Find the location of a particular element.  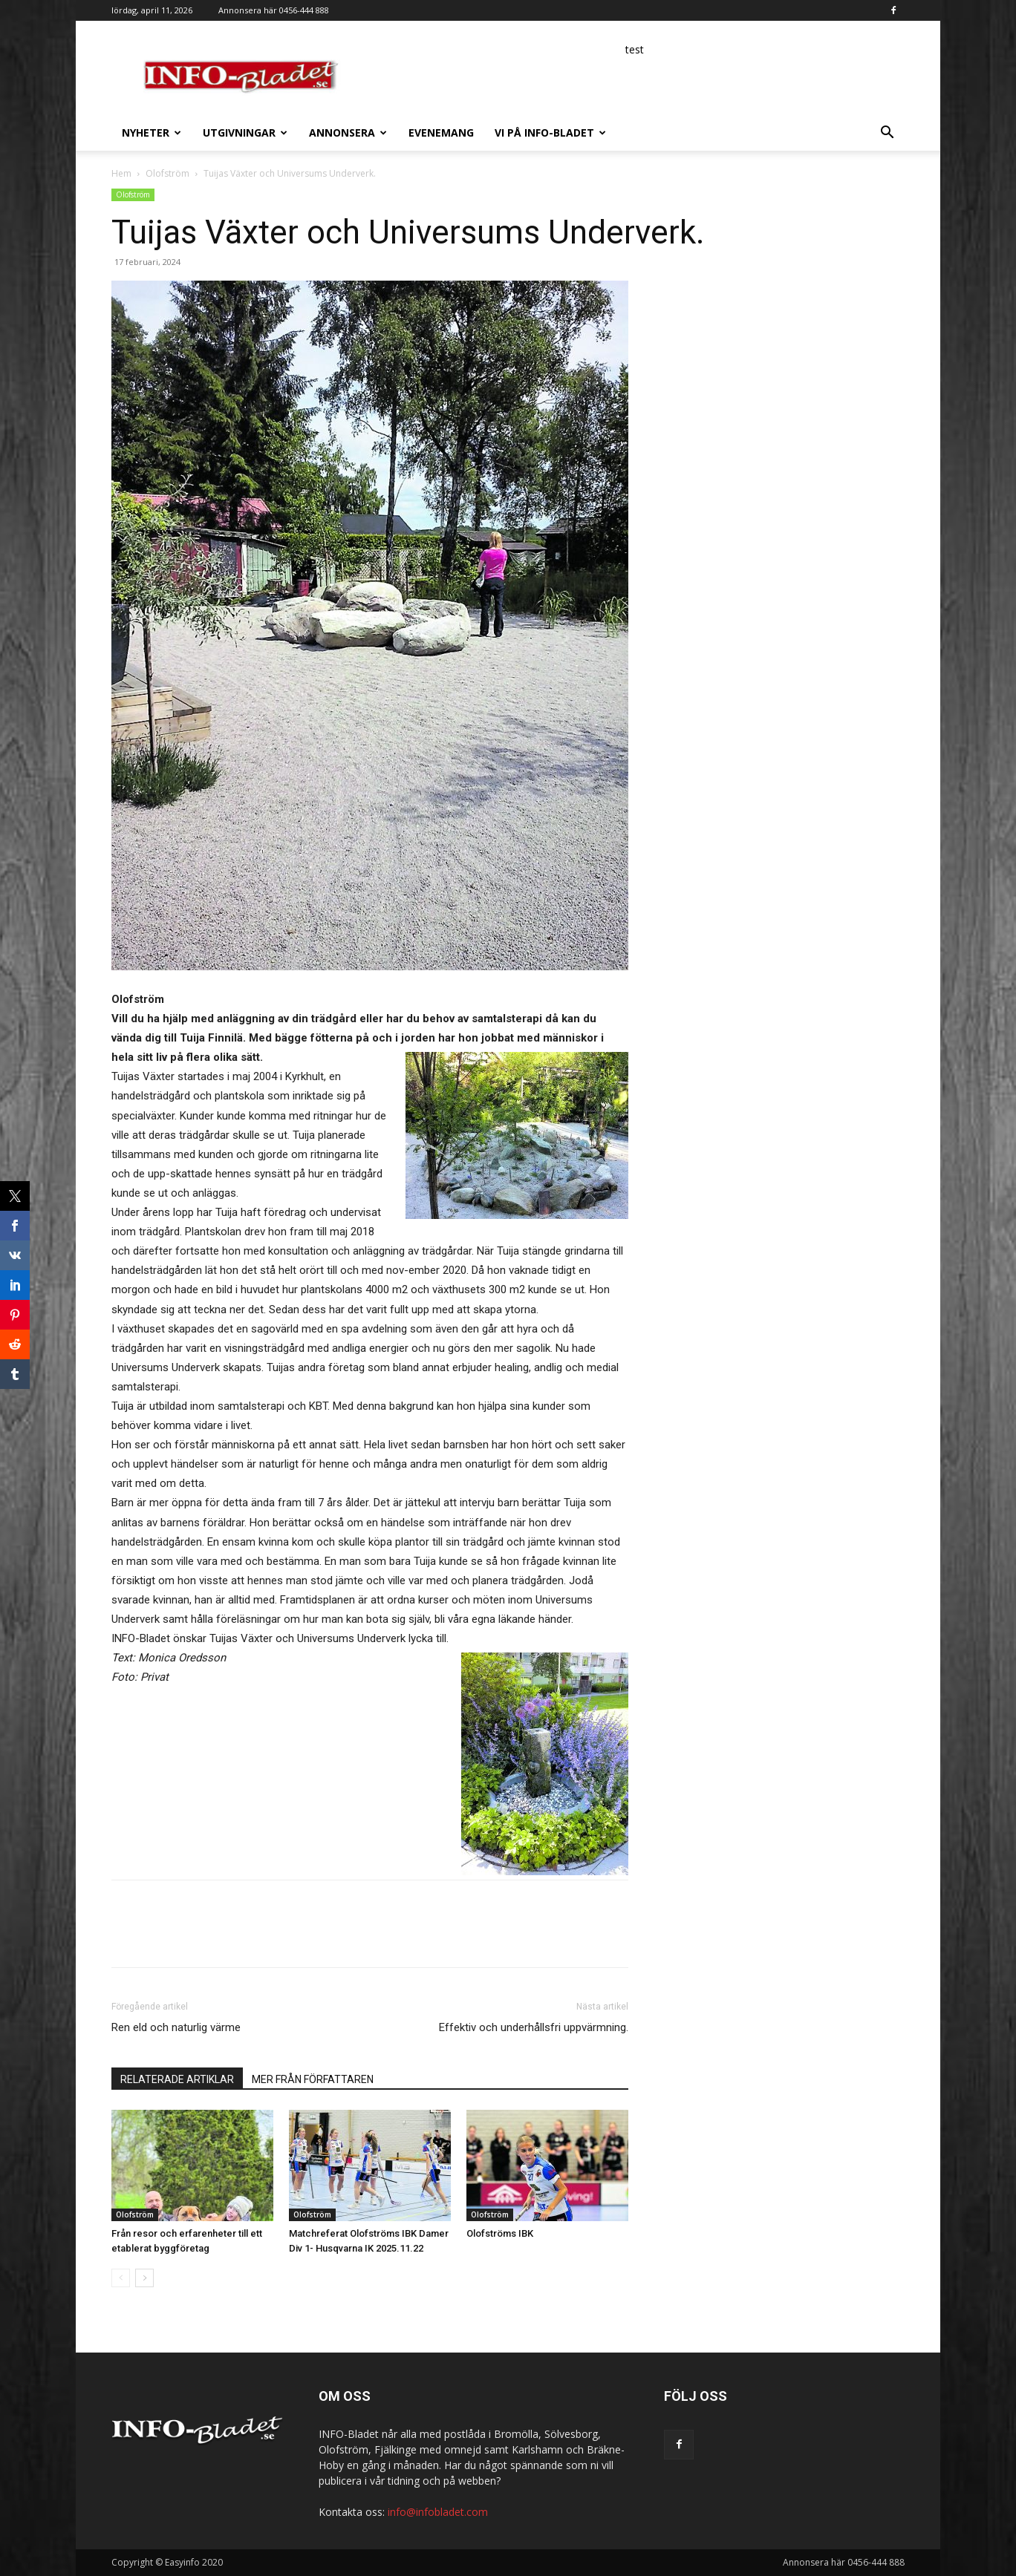

Ren eld och naturlig värme is located at coordinates (176, 2027).